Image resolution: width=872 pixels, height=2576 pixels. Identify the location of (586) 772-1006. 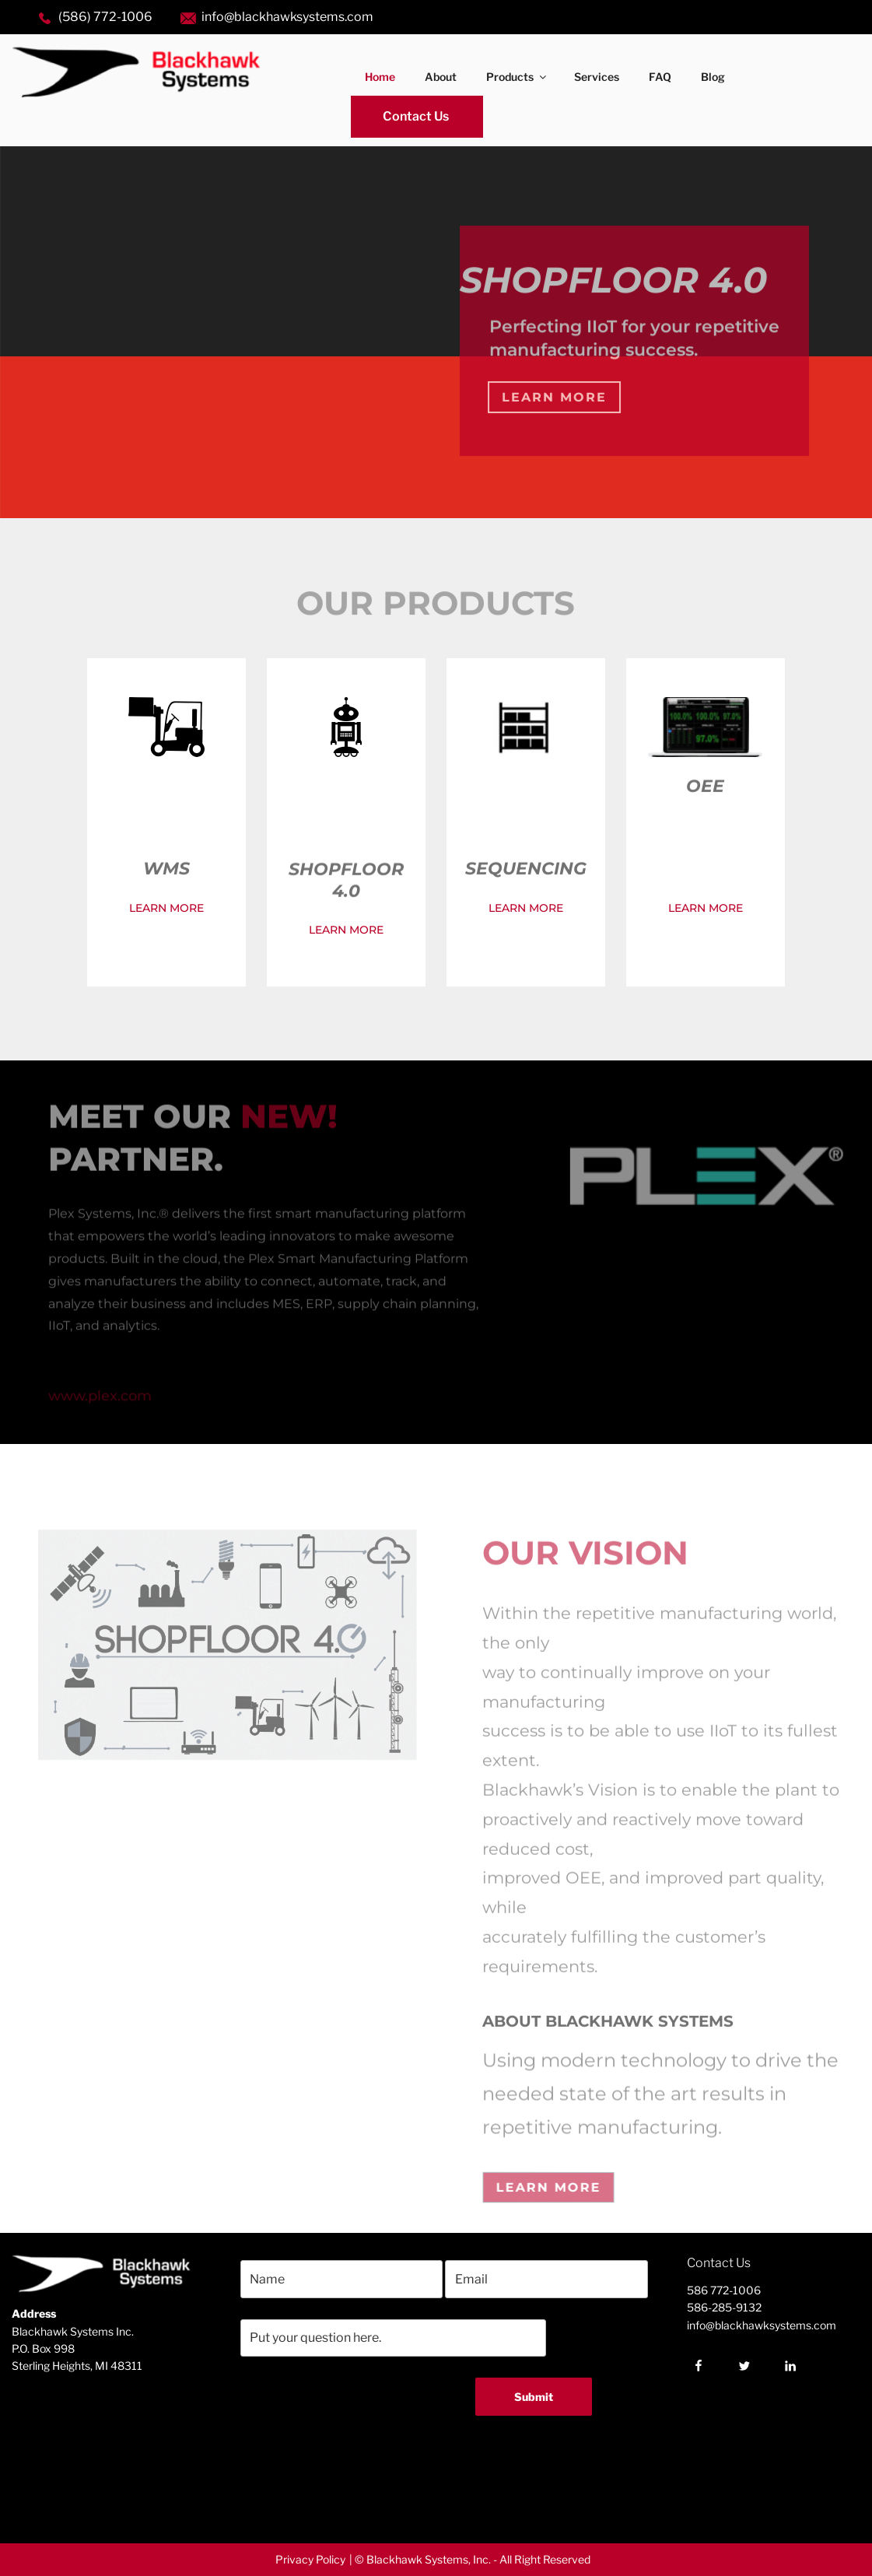
(105, 16).